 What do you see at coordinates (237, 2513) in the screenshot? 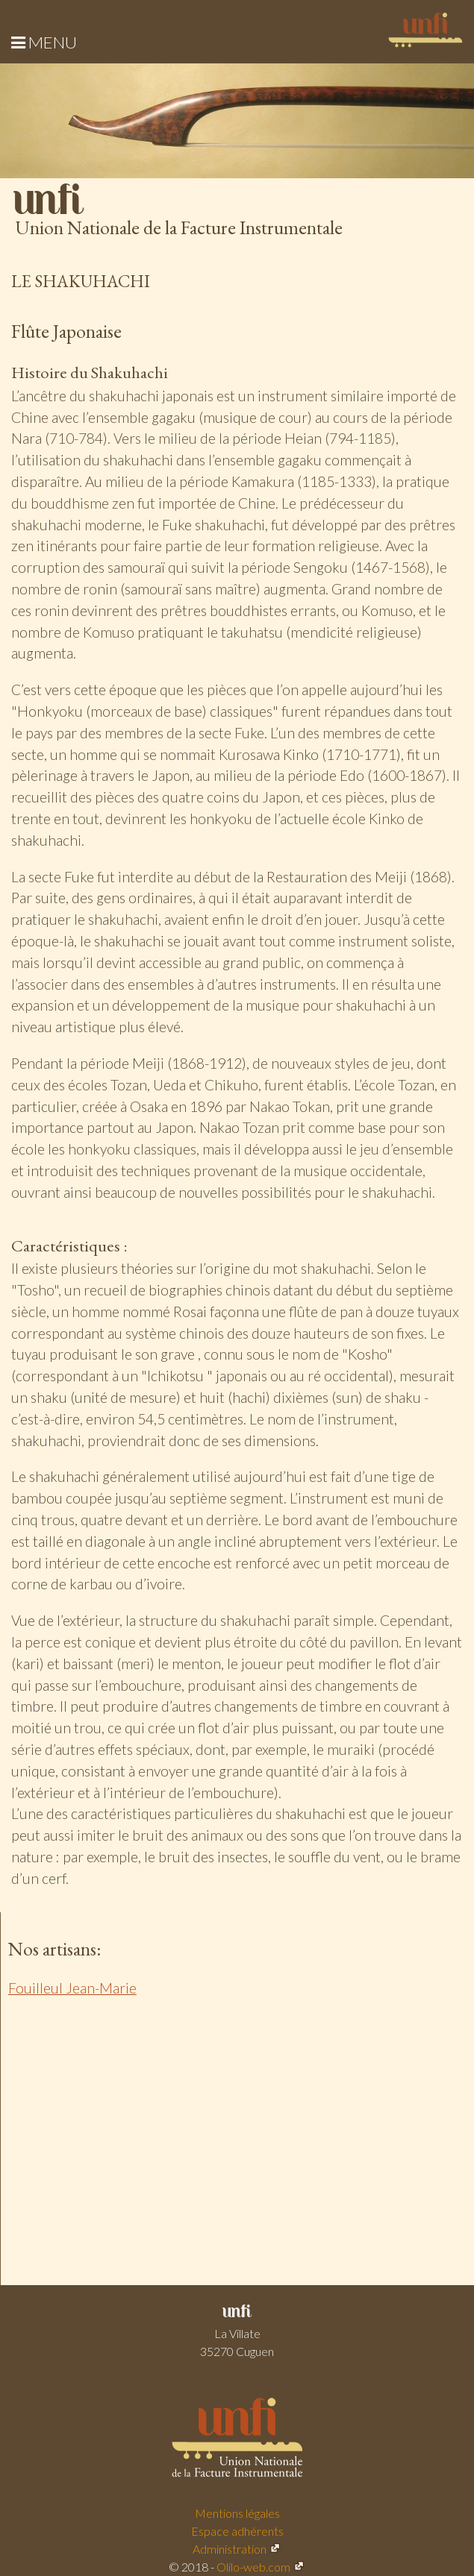
I see `Mentions légales` at bounding box center [237, 2513].